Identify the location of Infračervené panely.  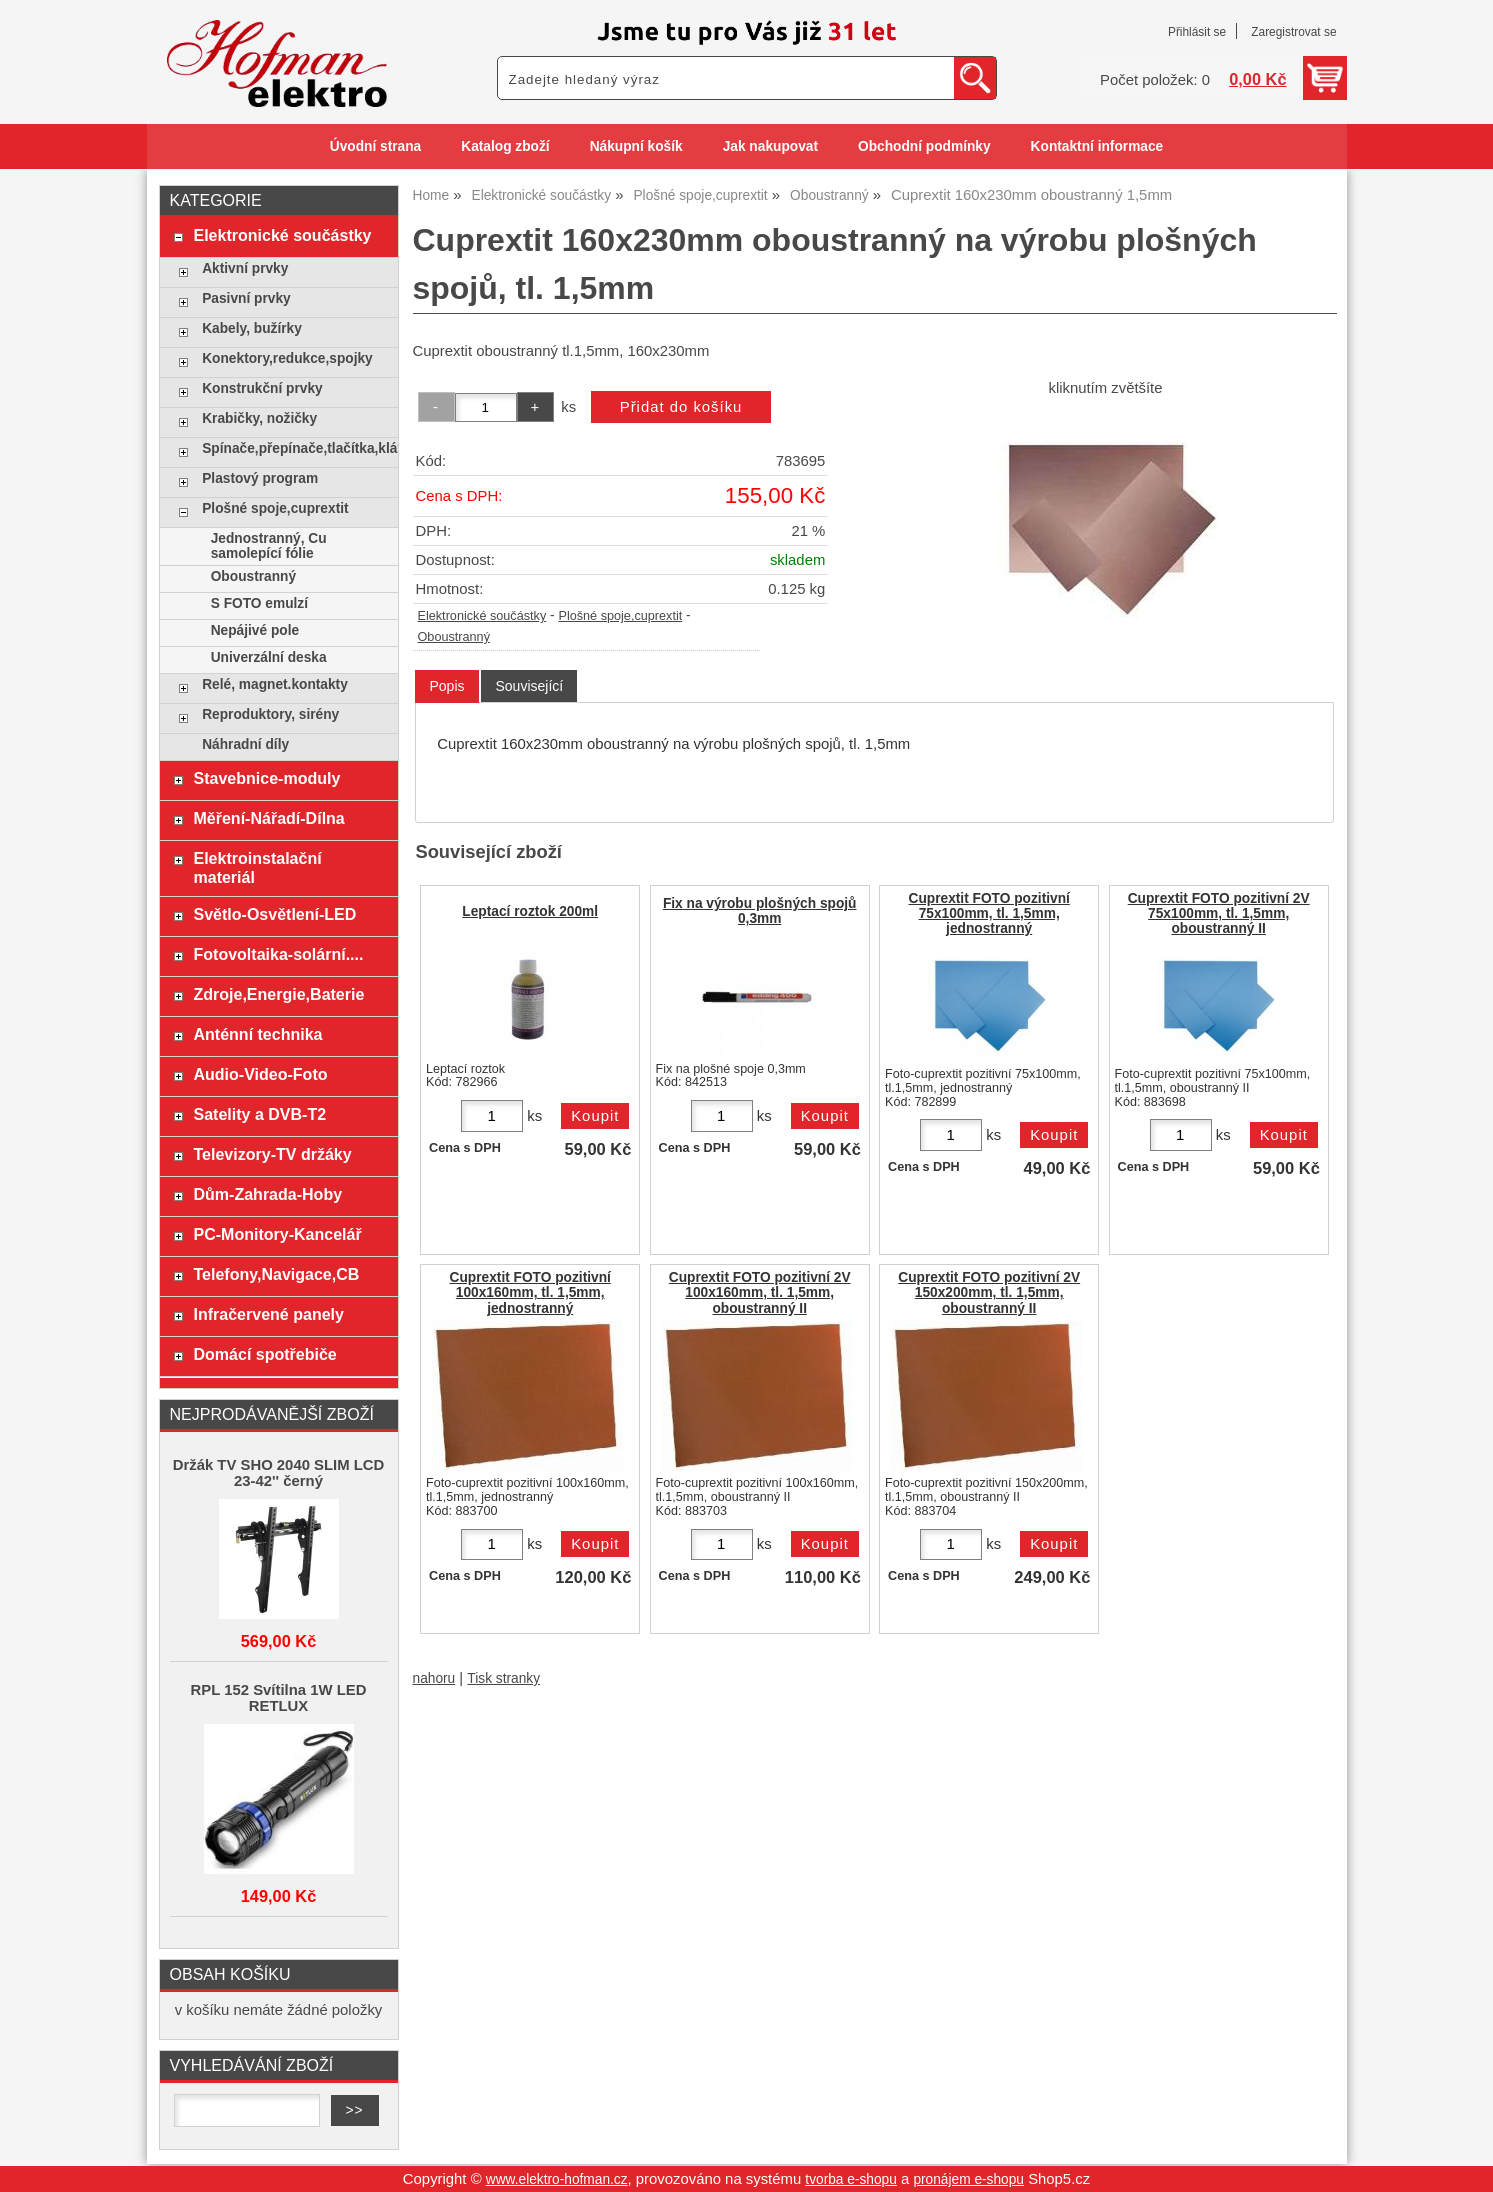
(268, 1314).